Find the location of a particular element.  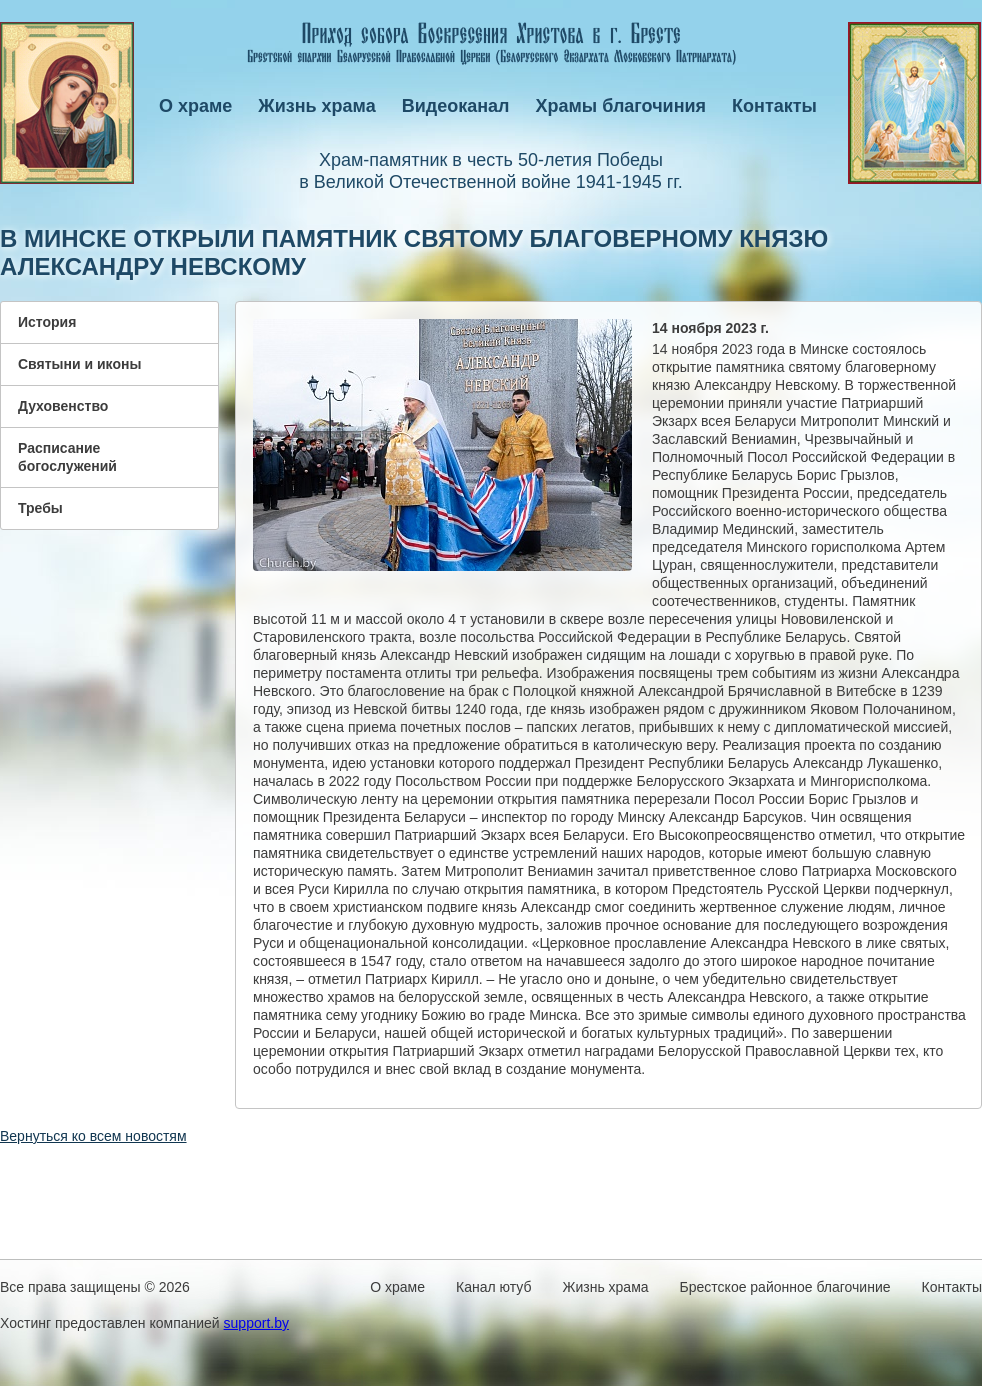

Требы is located at coordinates (40, 508).